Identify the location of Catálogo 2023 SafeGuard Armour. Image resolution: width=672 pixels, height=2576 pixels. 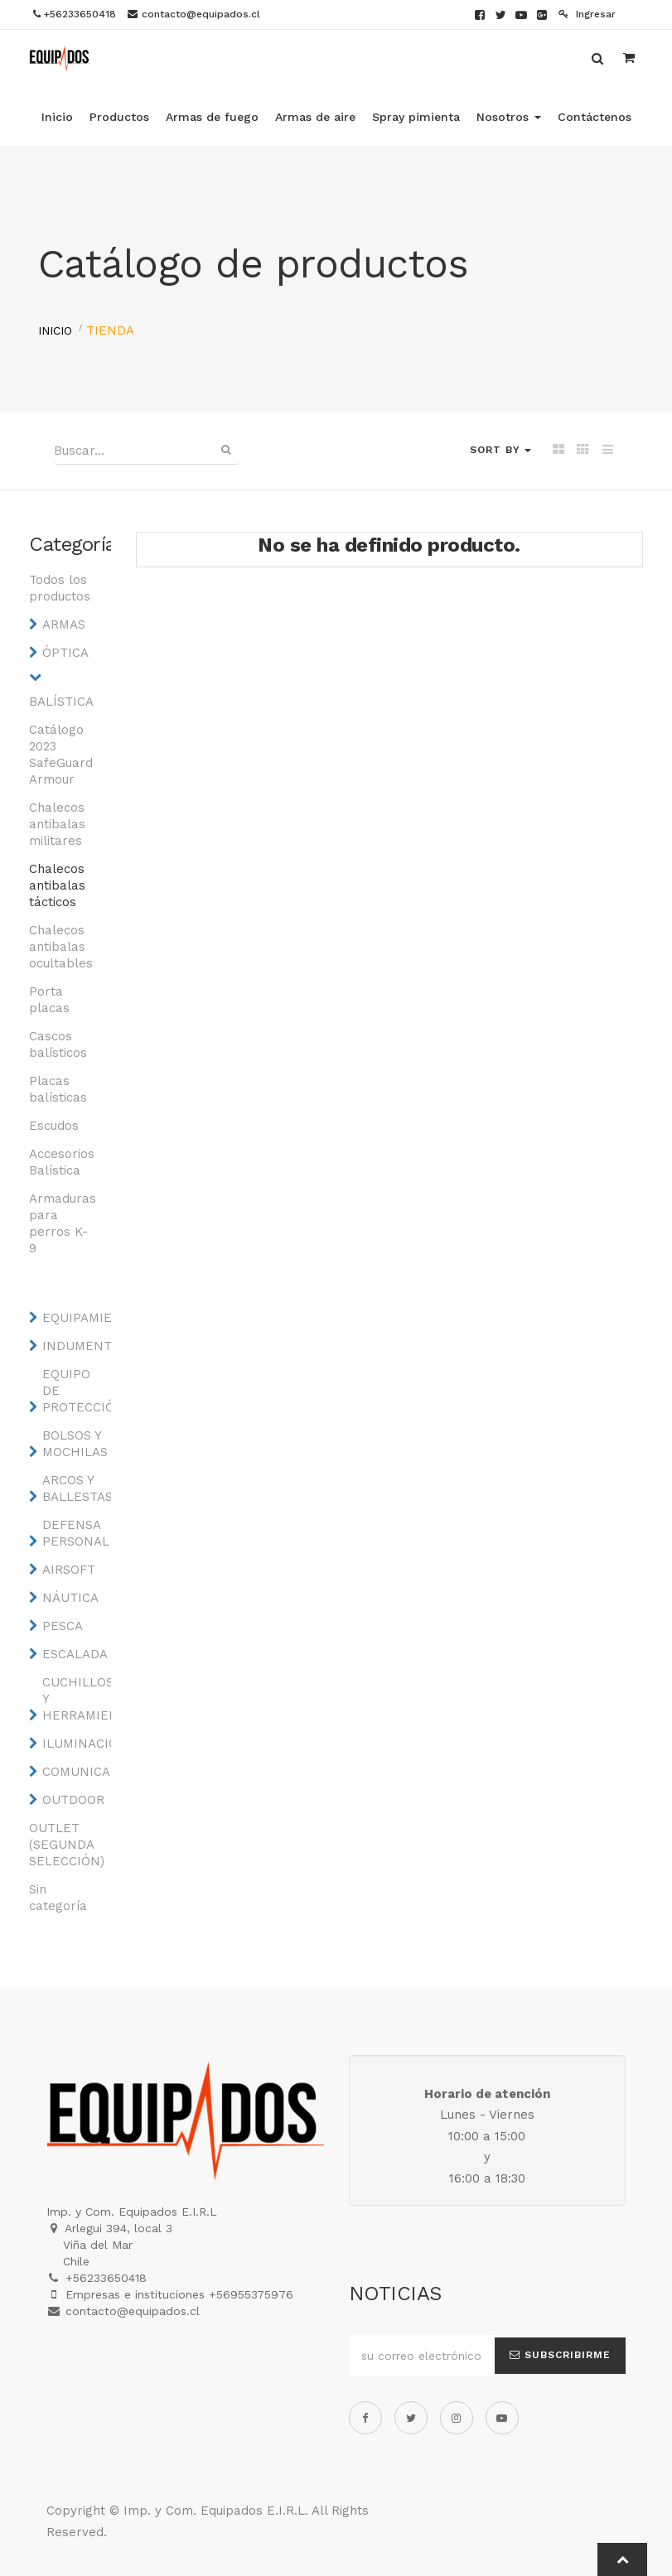
(61, 754).